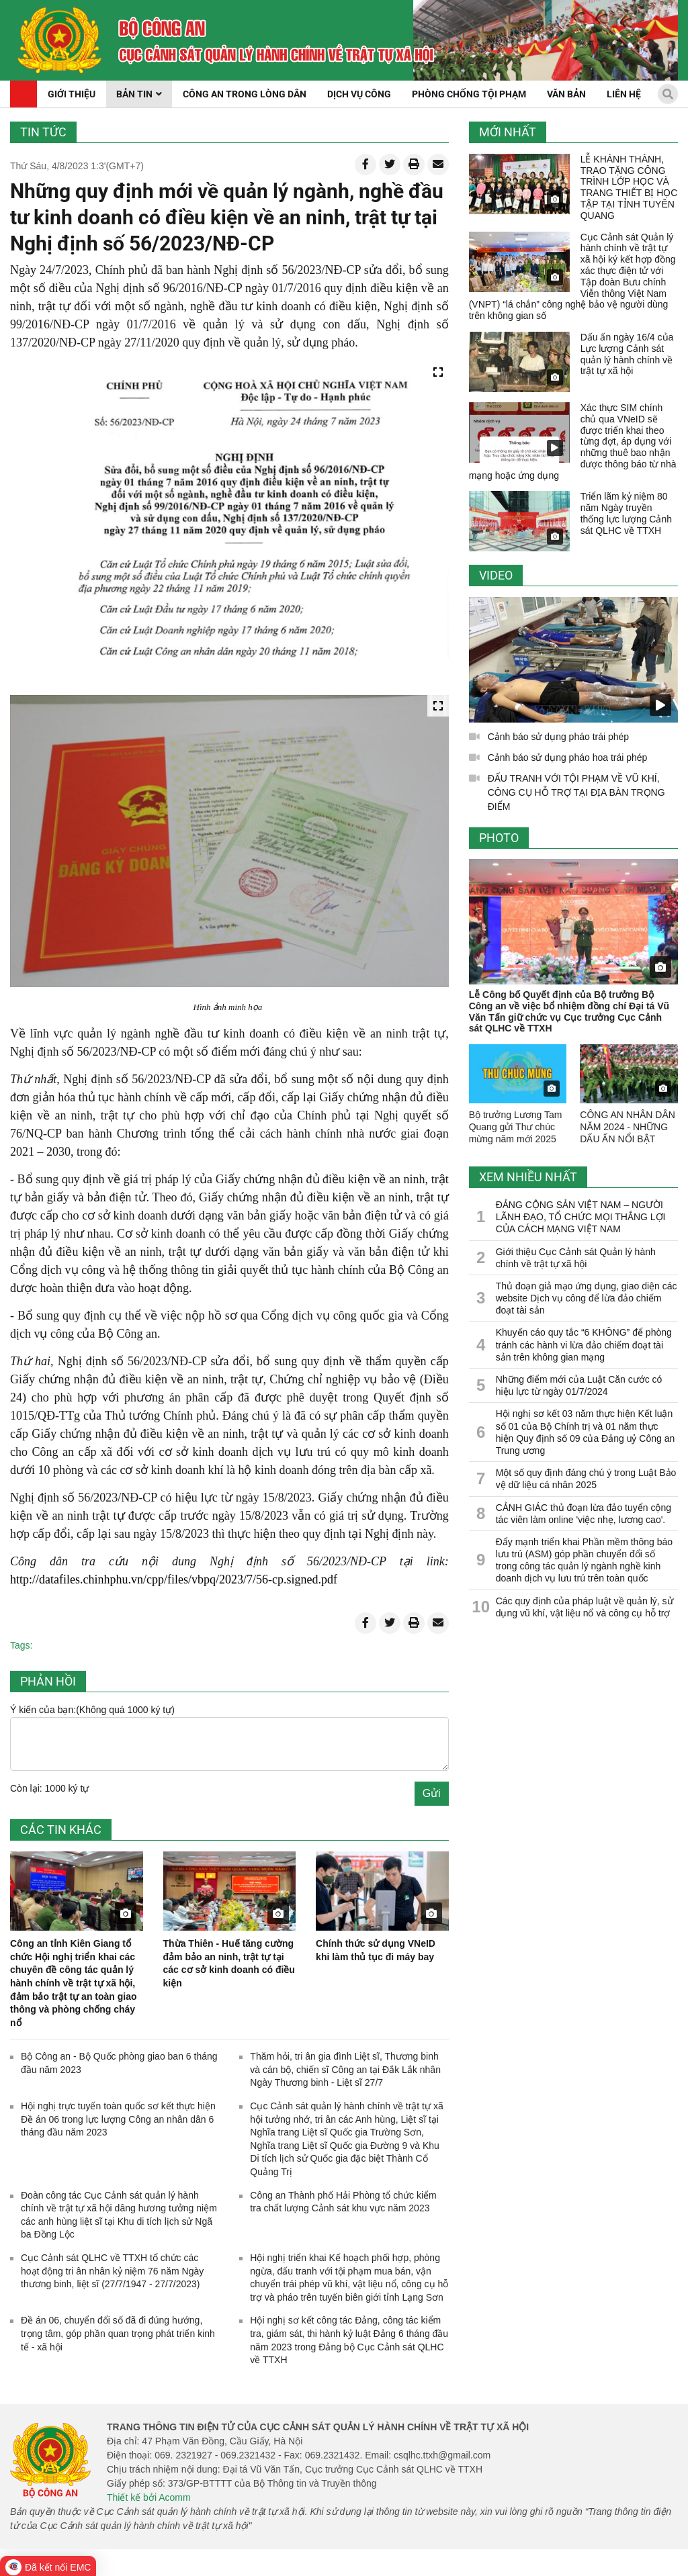  Describe the element at coordinates (515, 1126) in the screenshot. I see `Bộ trưởng Lương Tam Quang gửi Thư chúc mừng năm mới 2025` at that location.